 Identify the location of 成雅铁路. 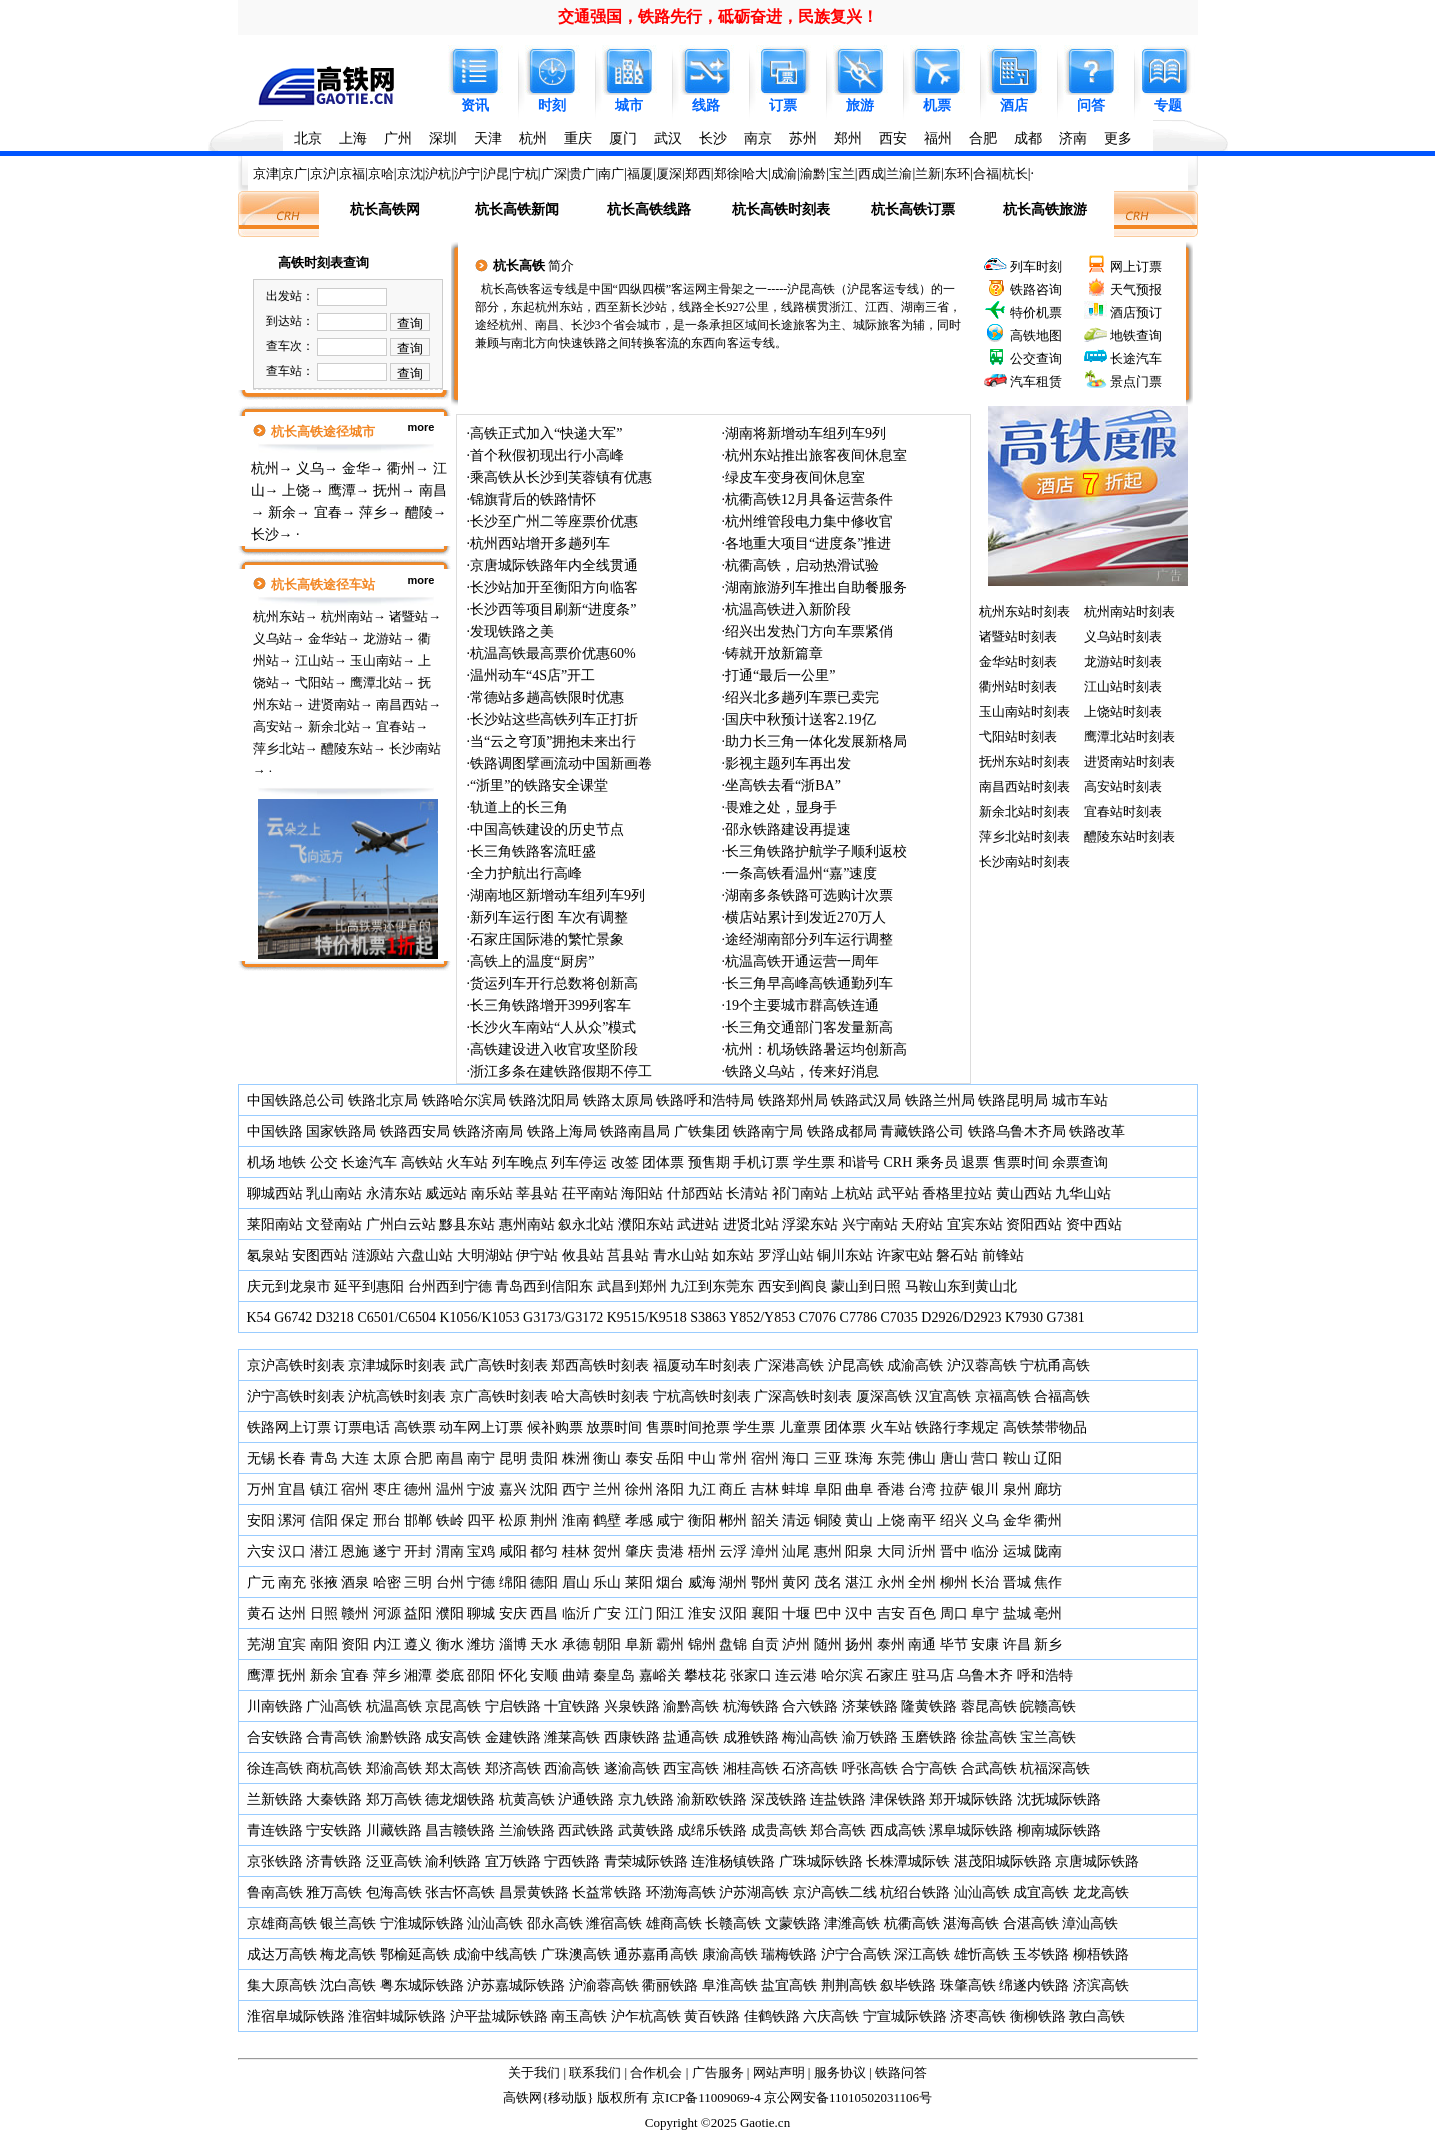
(751, 1737).